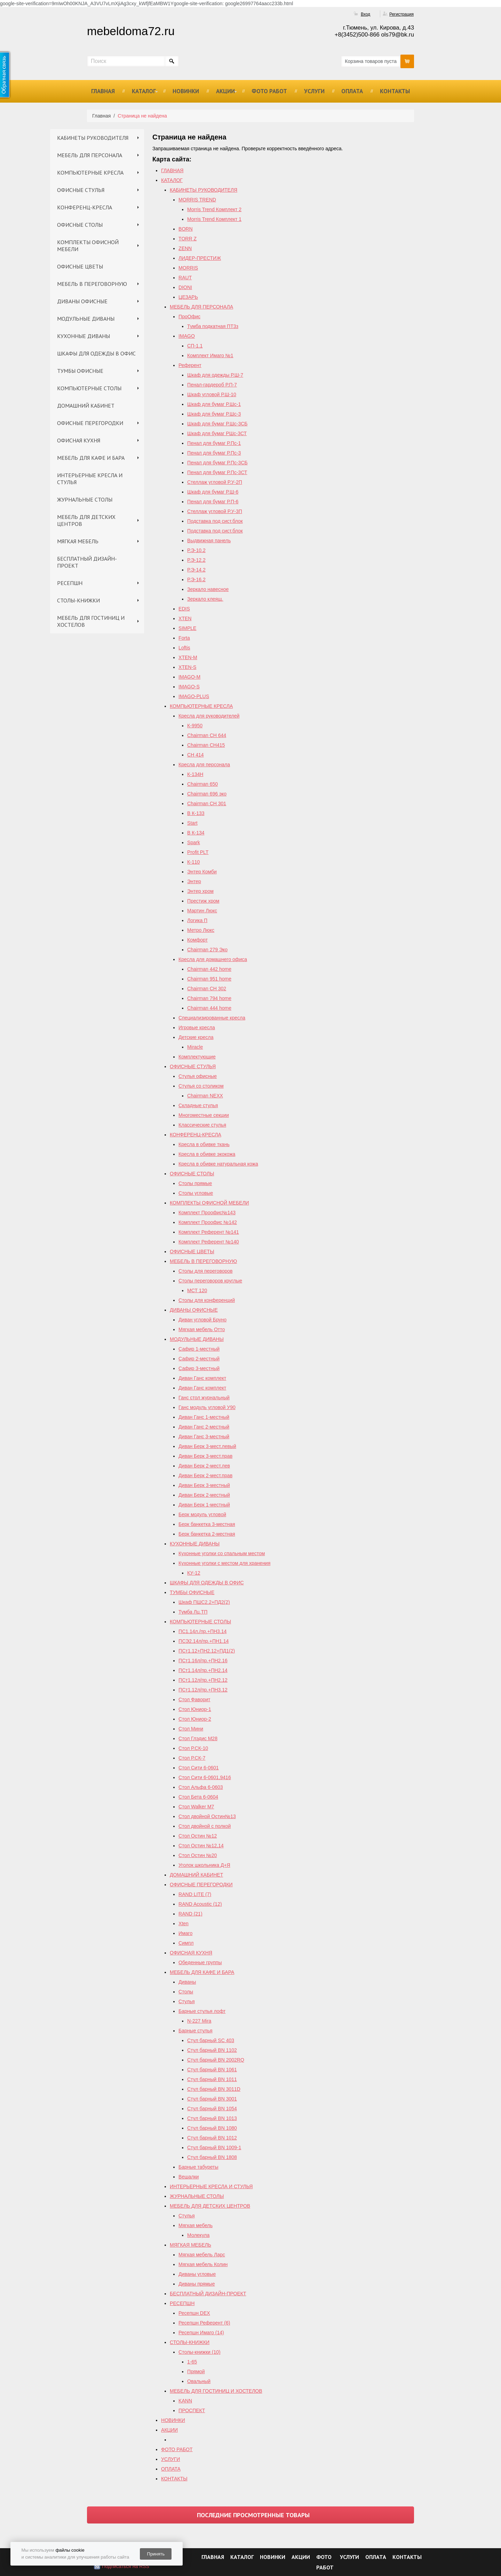 The width and height of the screenshot is (501, 2576). Describe the element at coordinates (203, 1417) in the screenshot. I see `Диван Ганс 1-местный` at that location.